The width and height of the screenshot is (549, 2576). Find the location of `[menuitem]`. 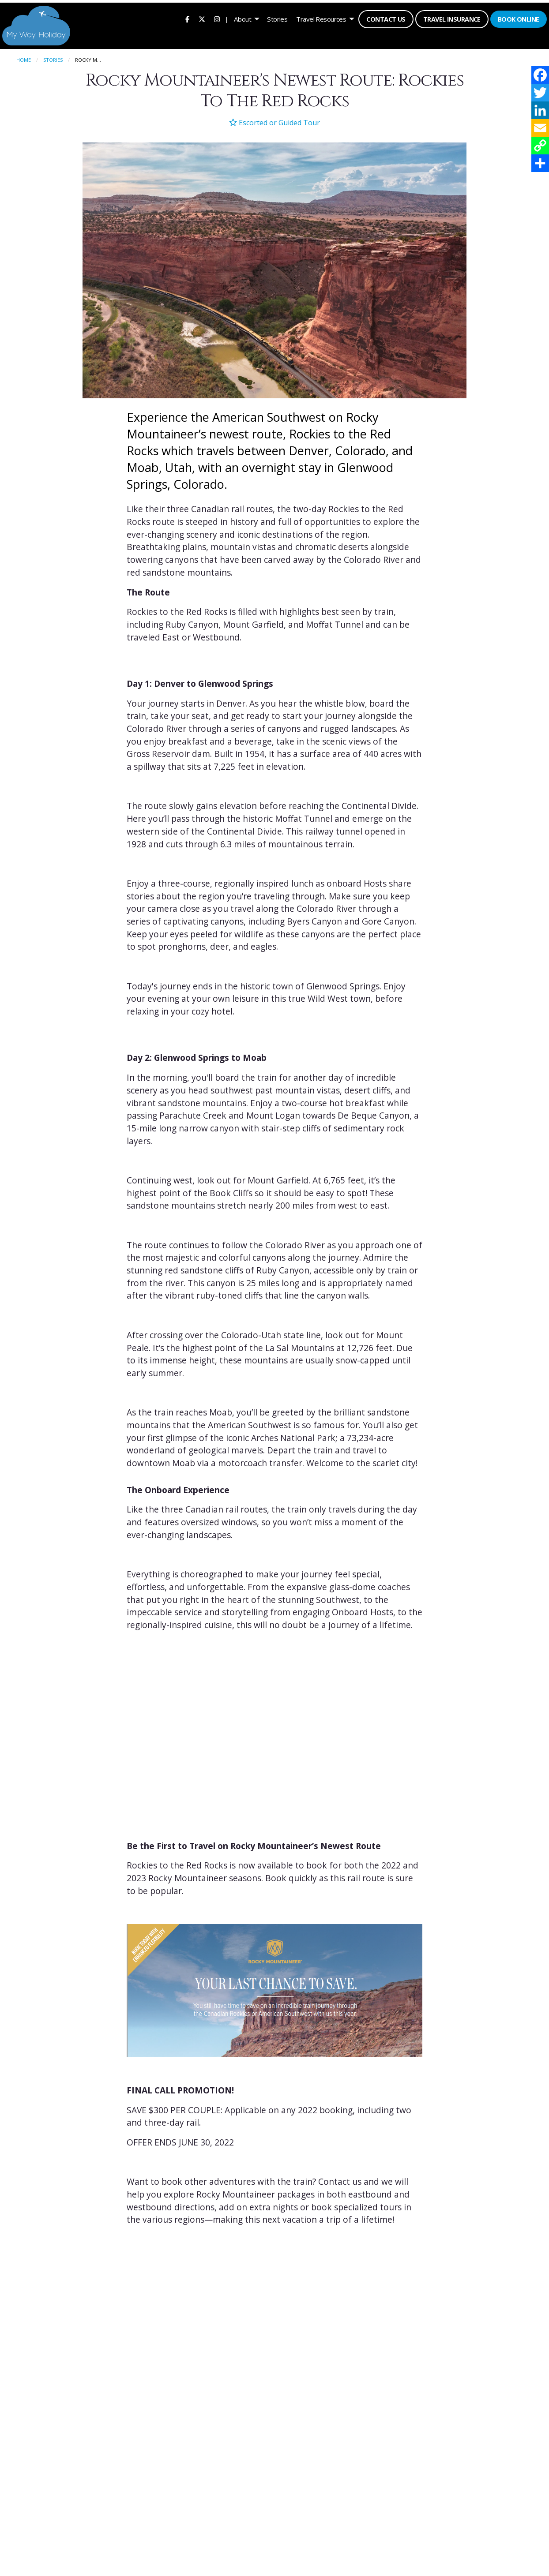

[menuitem] is located at coordinates (186, 17).